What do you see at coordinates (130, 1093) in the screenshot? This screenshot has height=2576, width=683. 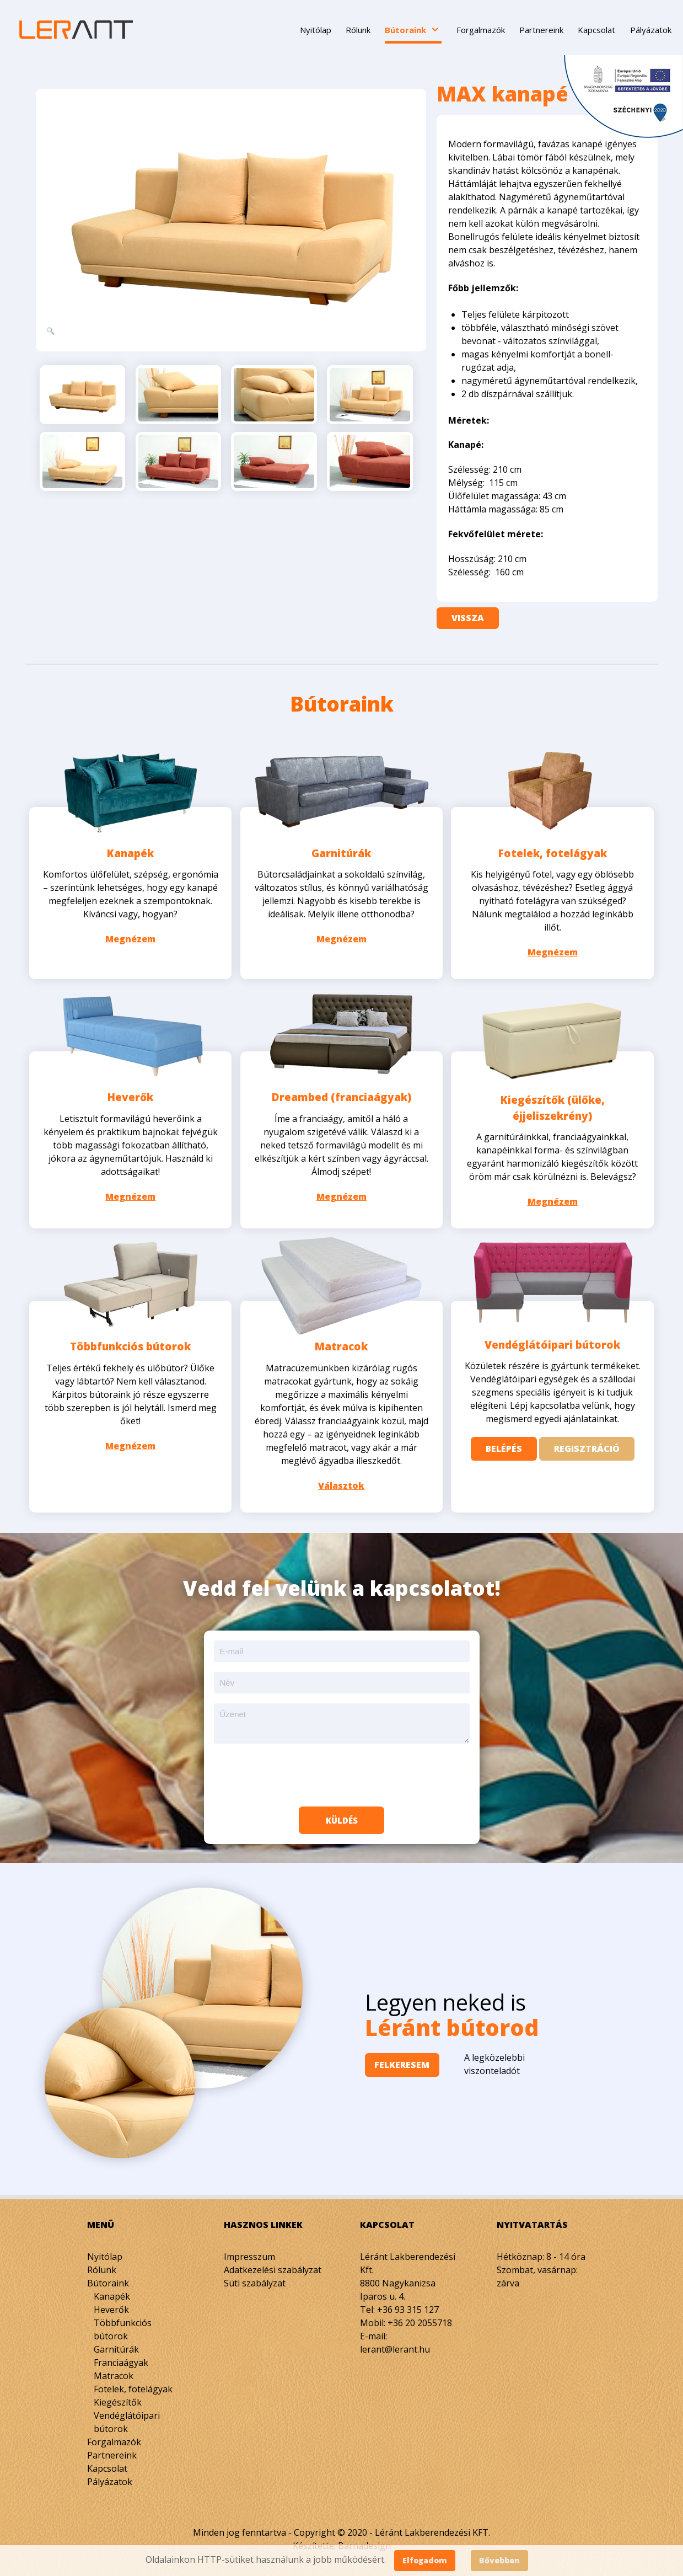 I see `Heverők` at bounding box center [130, 1093].